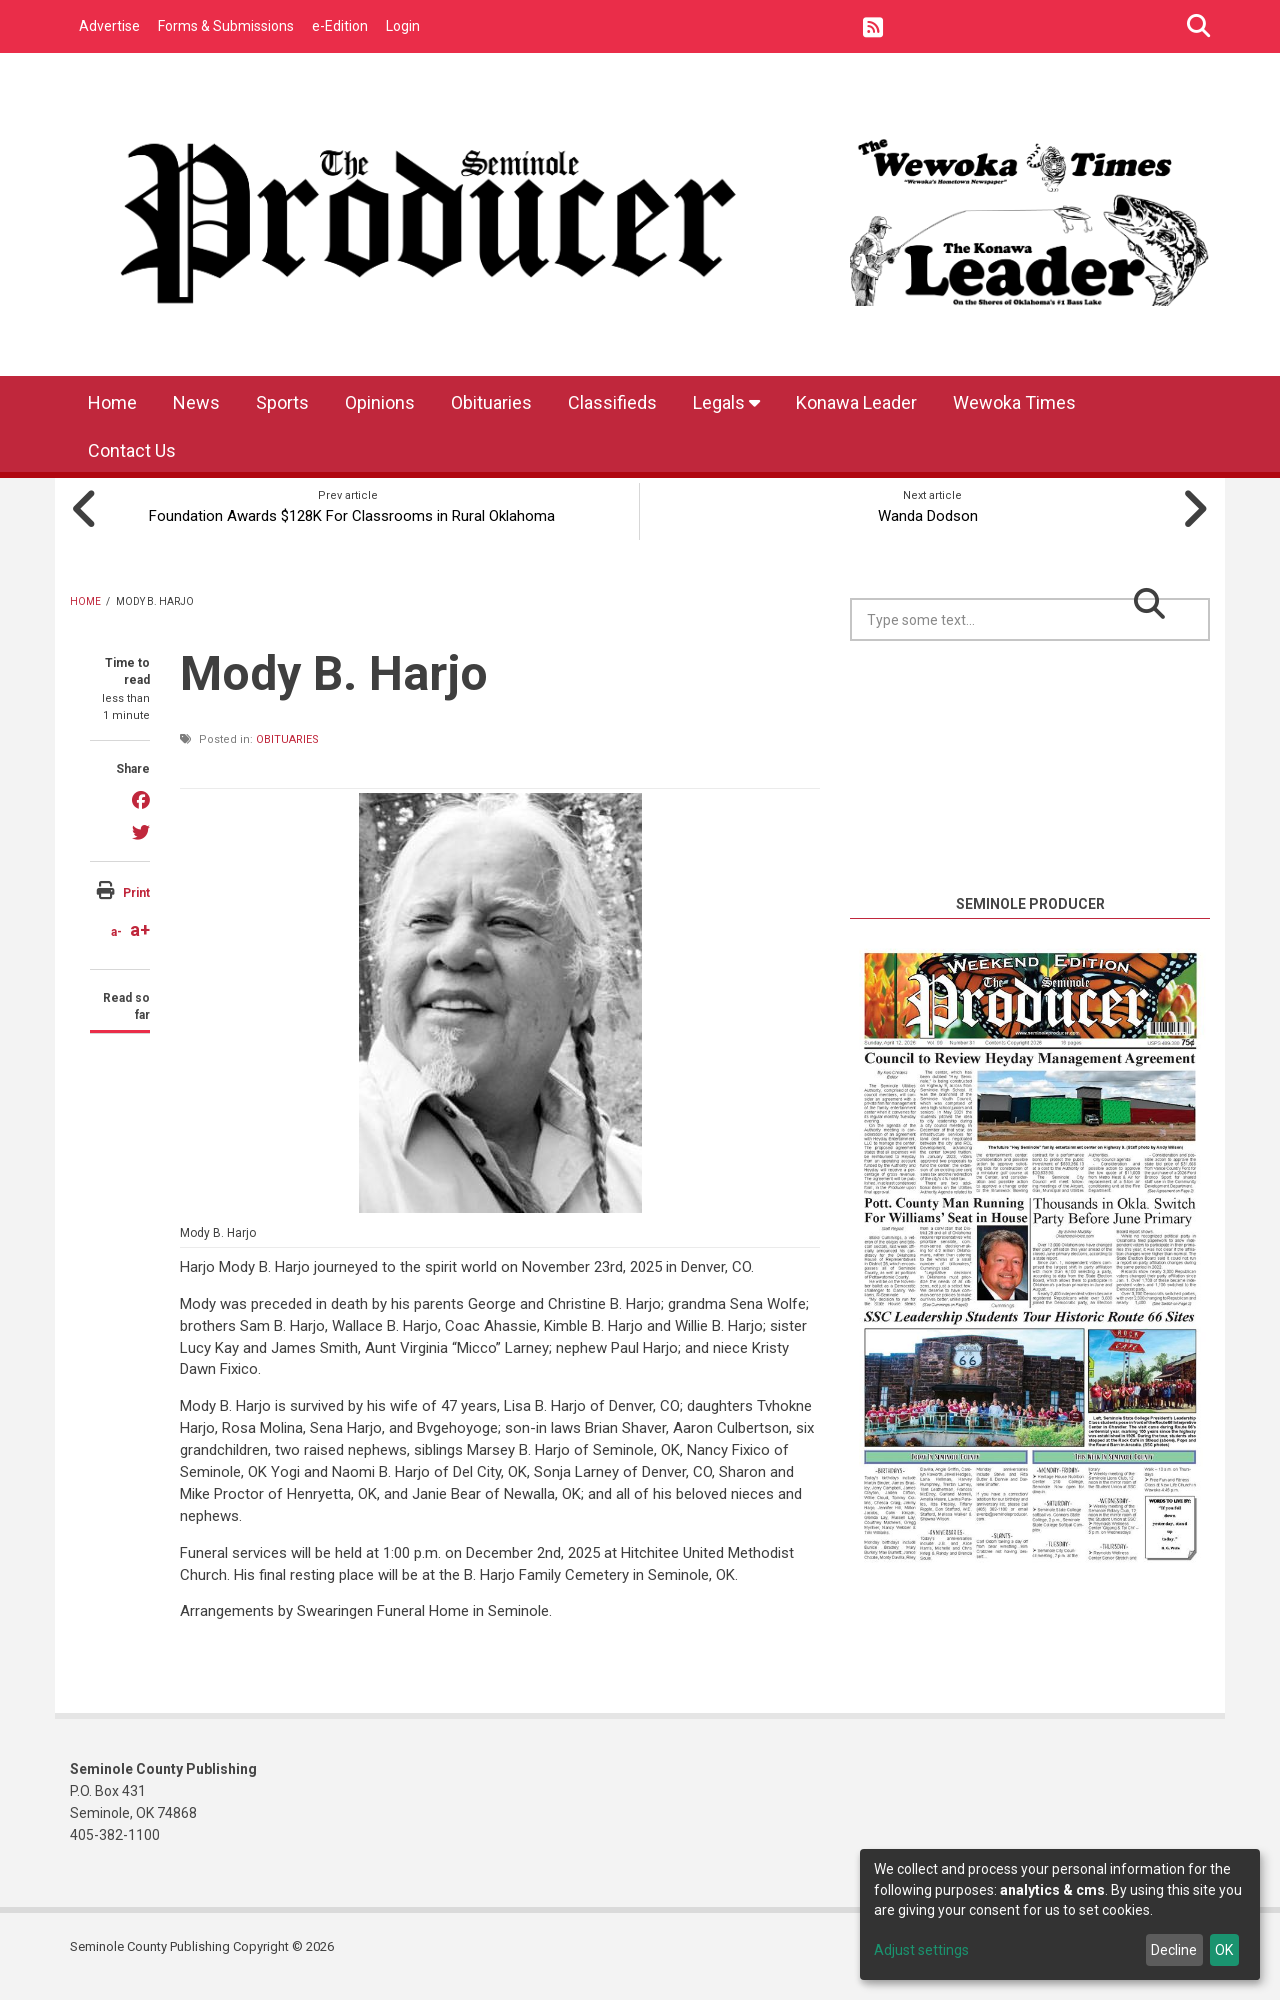 The image size is (1280, 2000). I want to click on Wanda Dodson, so click(933, 513).